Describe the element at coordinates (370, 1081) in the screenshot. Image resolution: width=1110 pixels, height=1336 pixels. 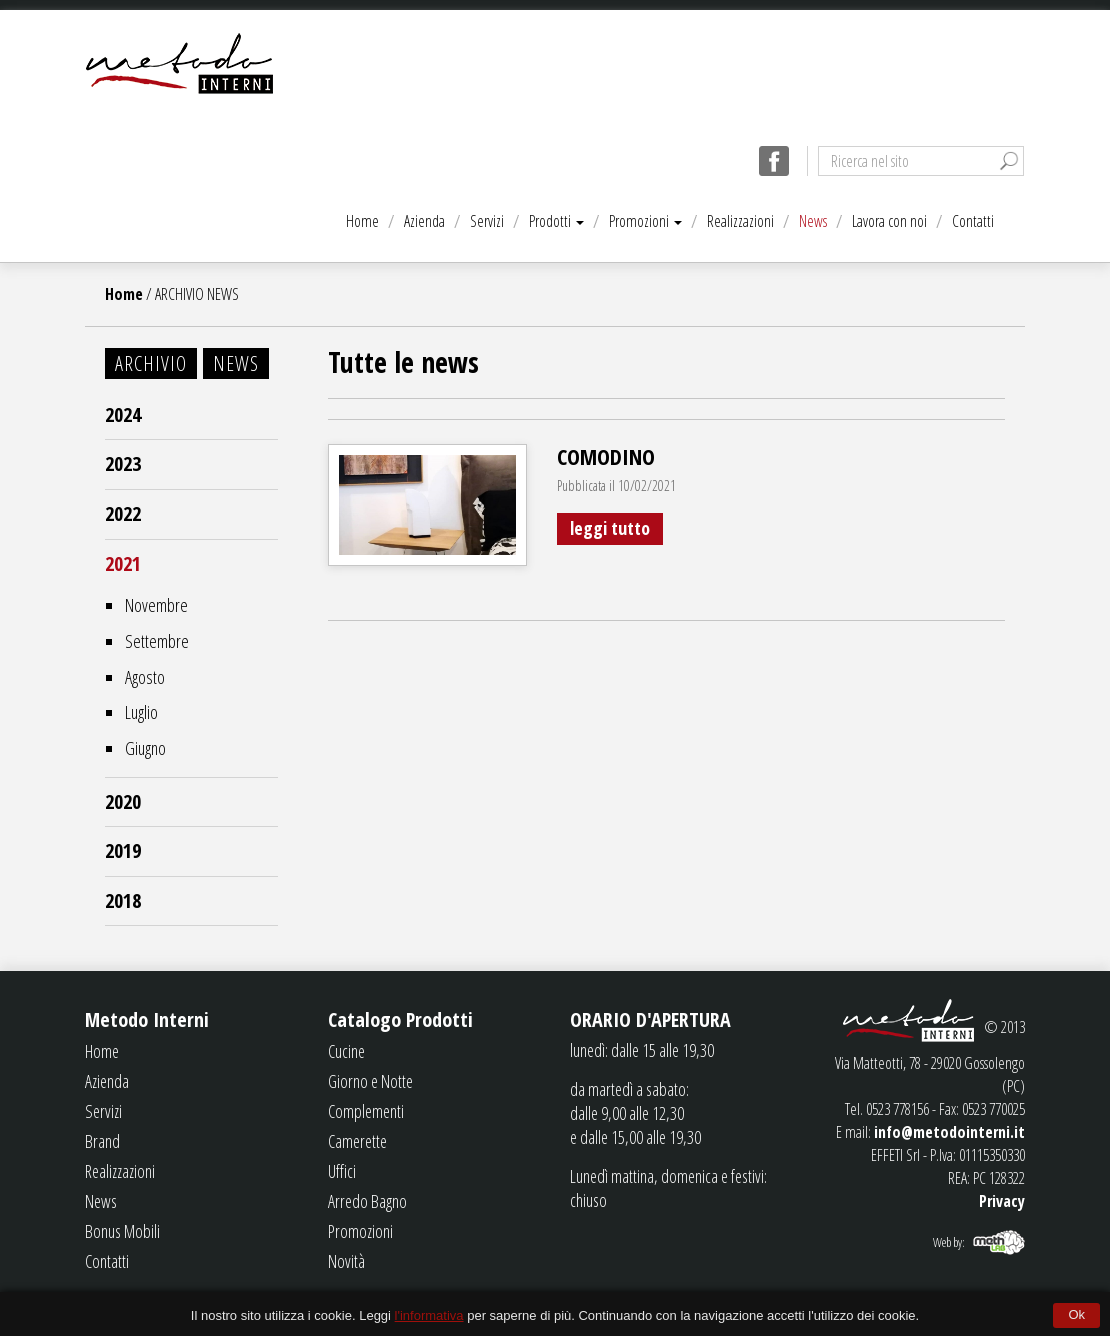
I see `Giorno e Notte` at that location.